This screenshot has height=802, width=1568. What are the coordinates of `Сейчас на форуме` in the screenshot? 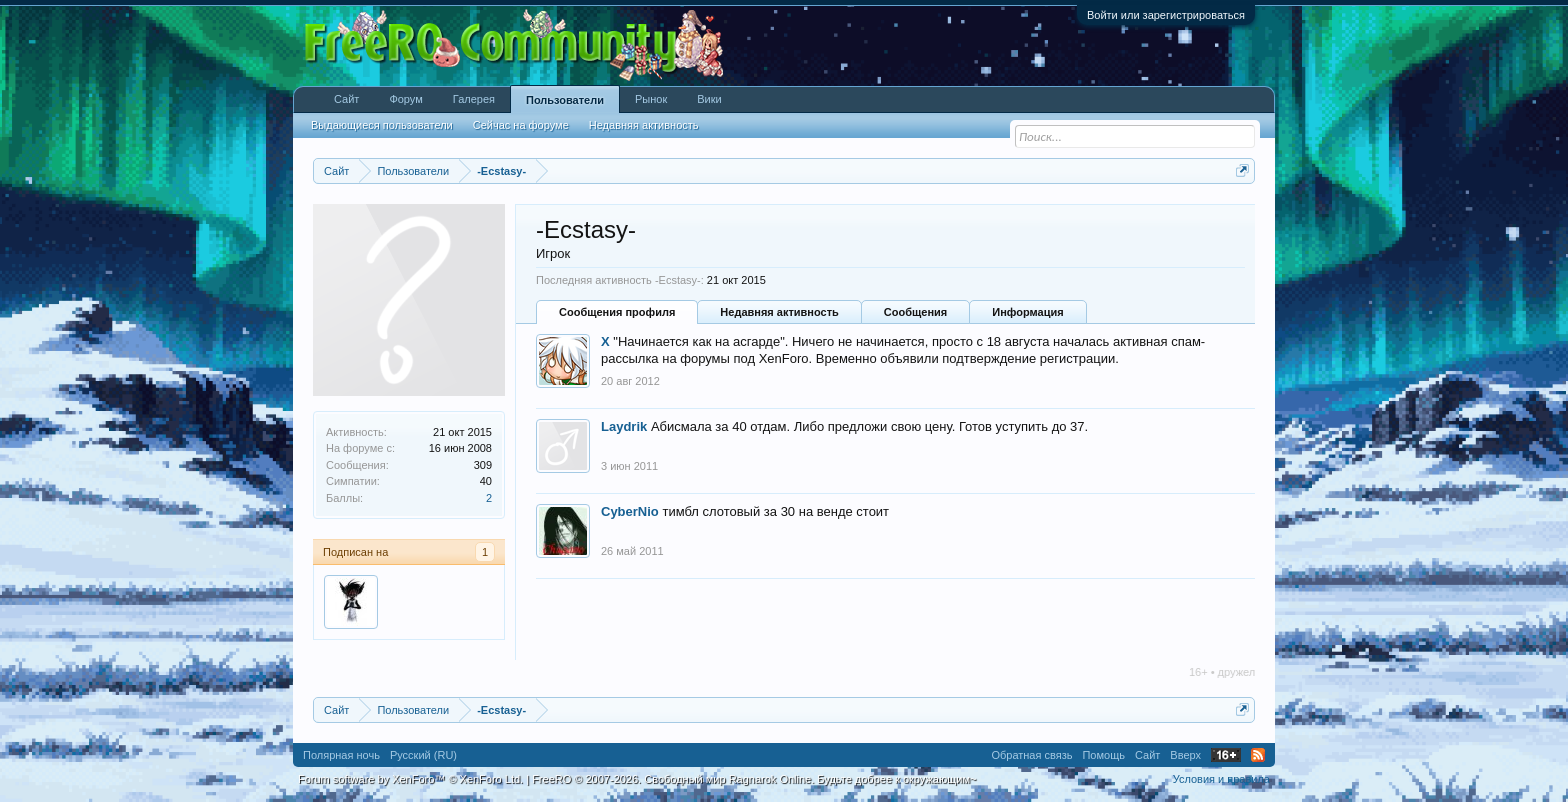 It's located at (521, 125).